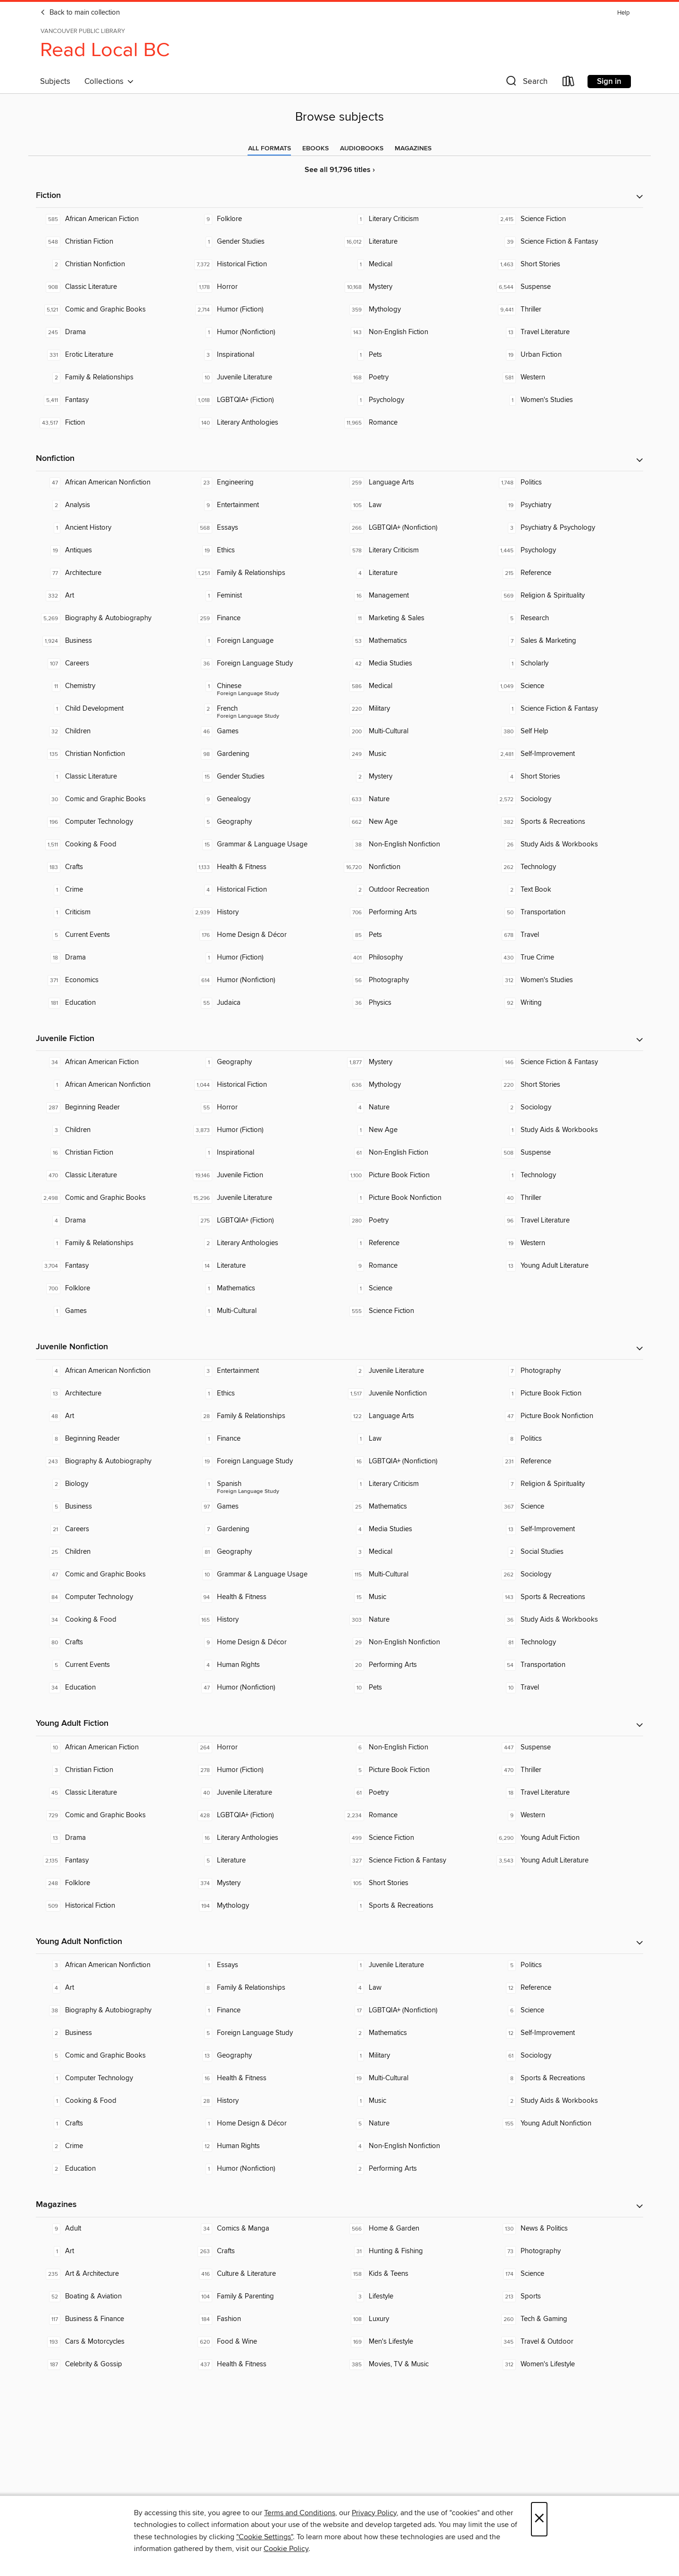  Describe the element at coordinates (567, 641) in the screenshot. I see `[Sales & Marketing. 7 titles in collection.]` at that location.